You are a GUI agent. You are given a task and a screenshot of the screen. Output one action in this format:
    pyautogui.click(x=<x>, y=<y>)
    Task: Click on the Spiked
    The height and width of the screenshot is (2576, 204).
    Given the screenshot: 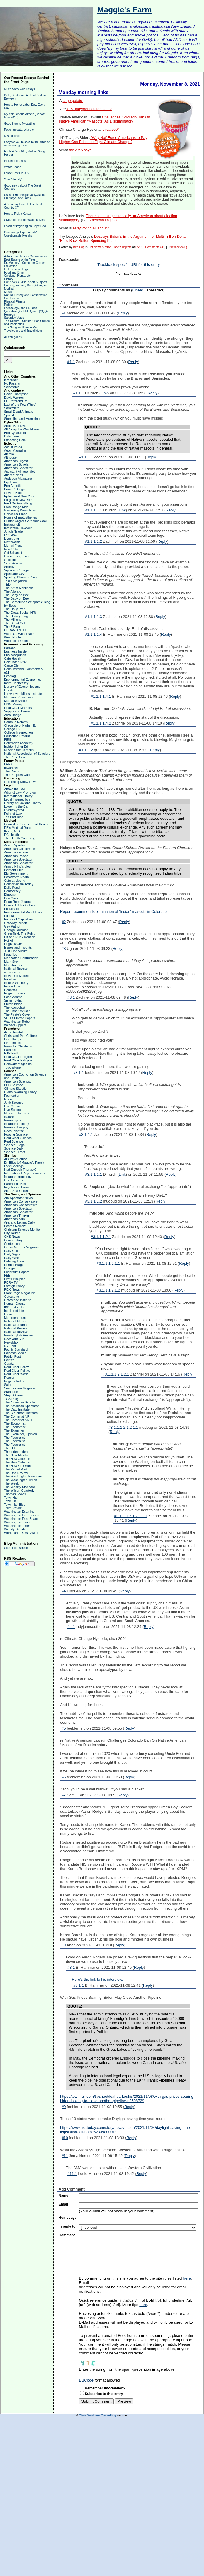 What is the action you would take?
    pyautogui.click(x=9, y=415)
    